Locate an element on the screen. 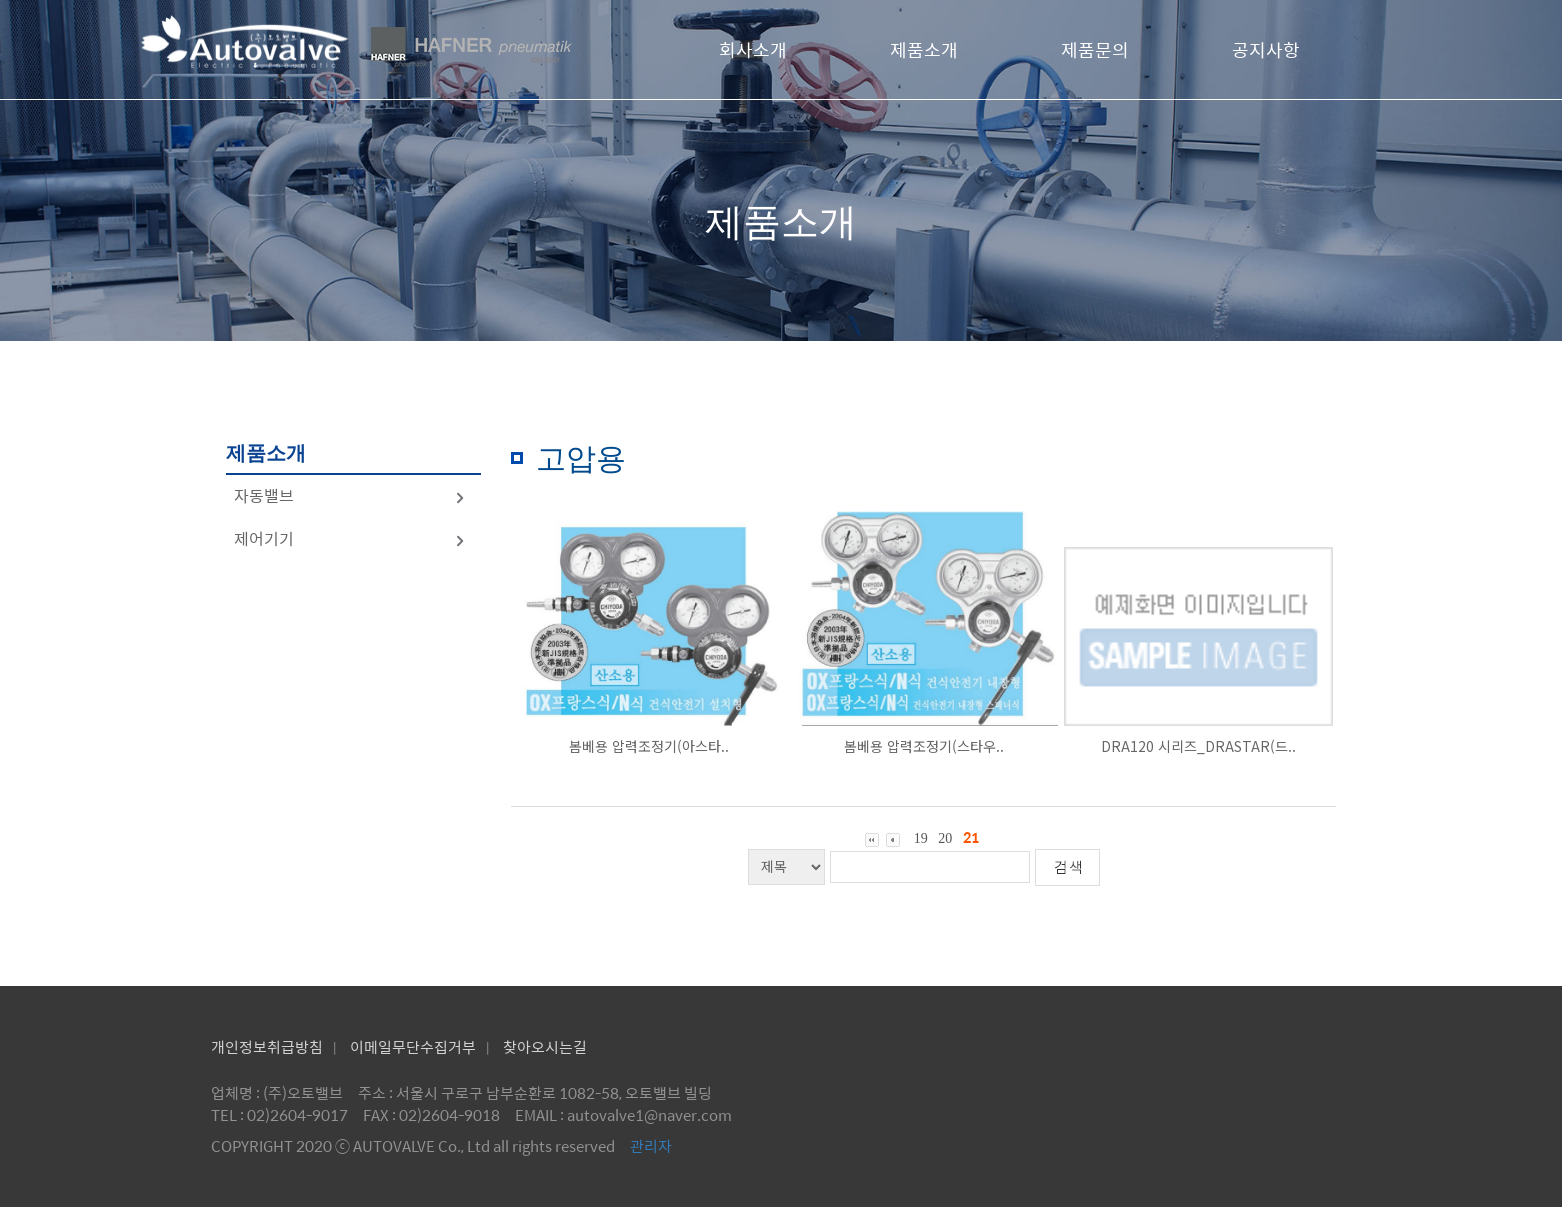 The height and width of the screenshot is (1207, 1562). 찾아오시는길 is located at coordinates (545, 1046).